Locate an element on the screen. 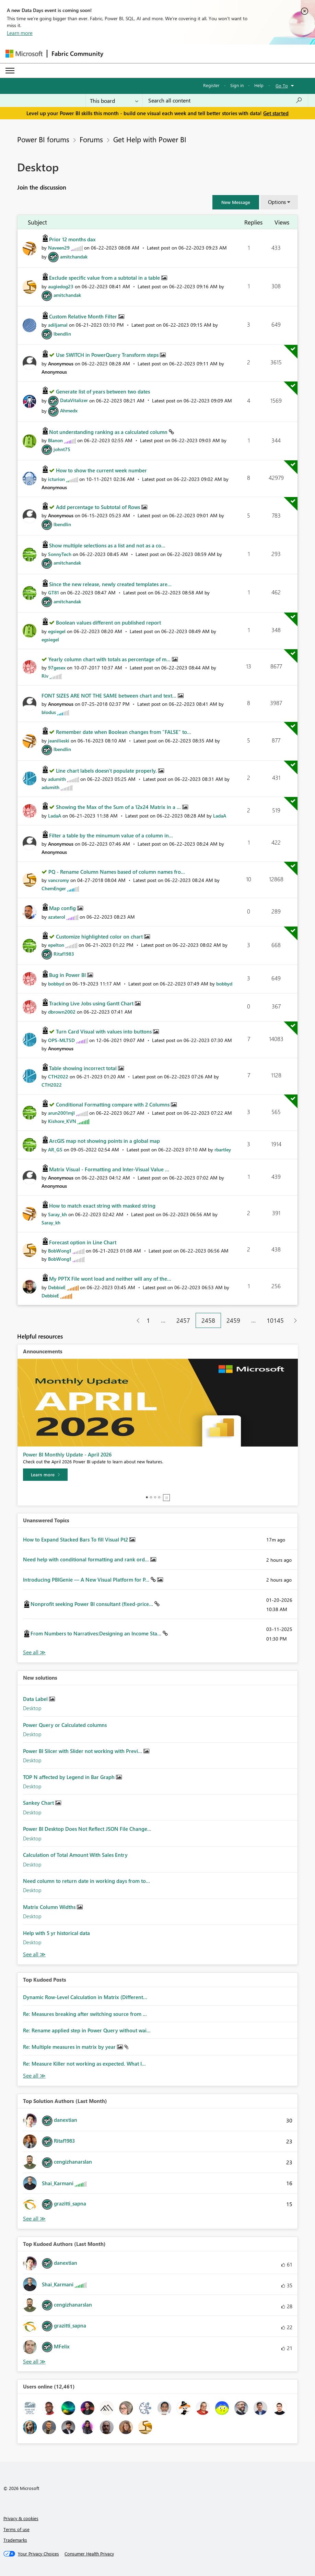 Image resolution: width=315 pixels, height=2576 pixels. [View Profile of johnt75] is located at coordinates (62, 449).